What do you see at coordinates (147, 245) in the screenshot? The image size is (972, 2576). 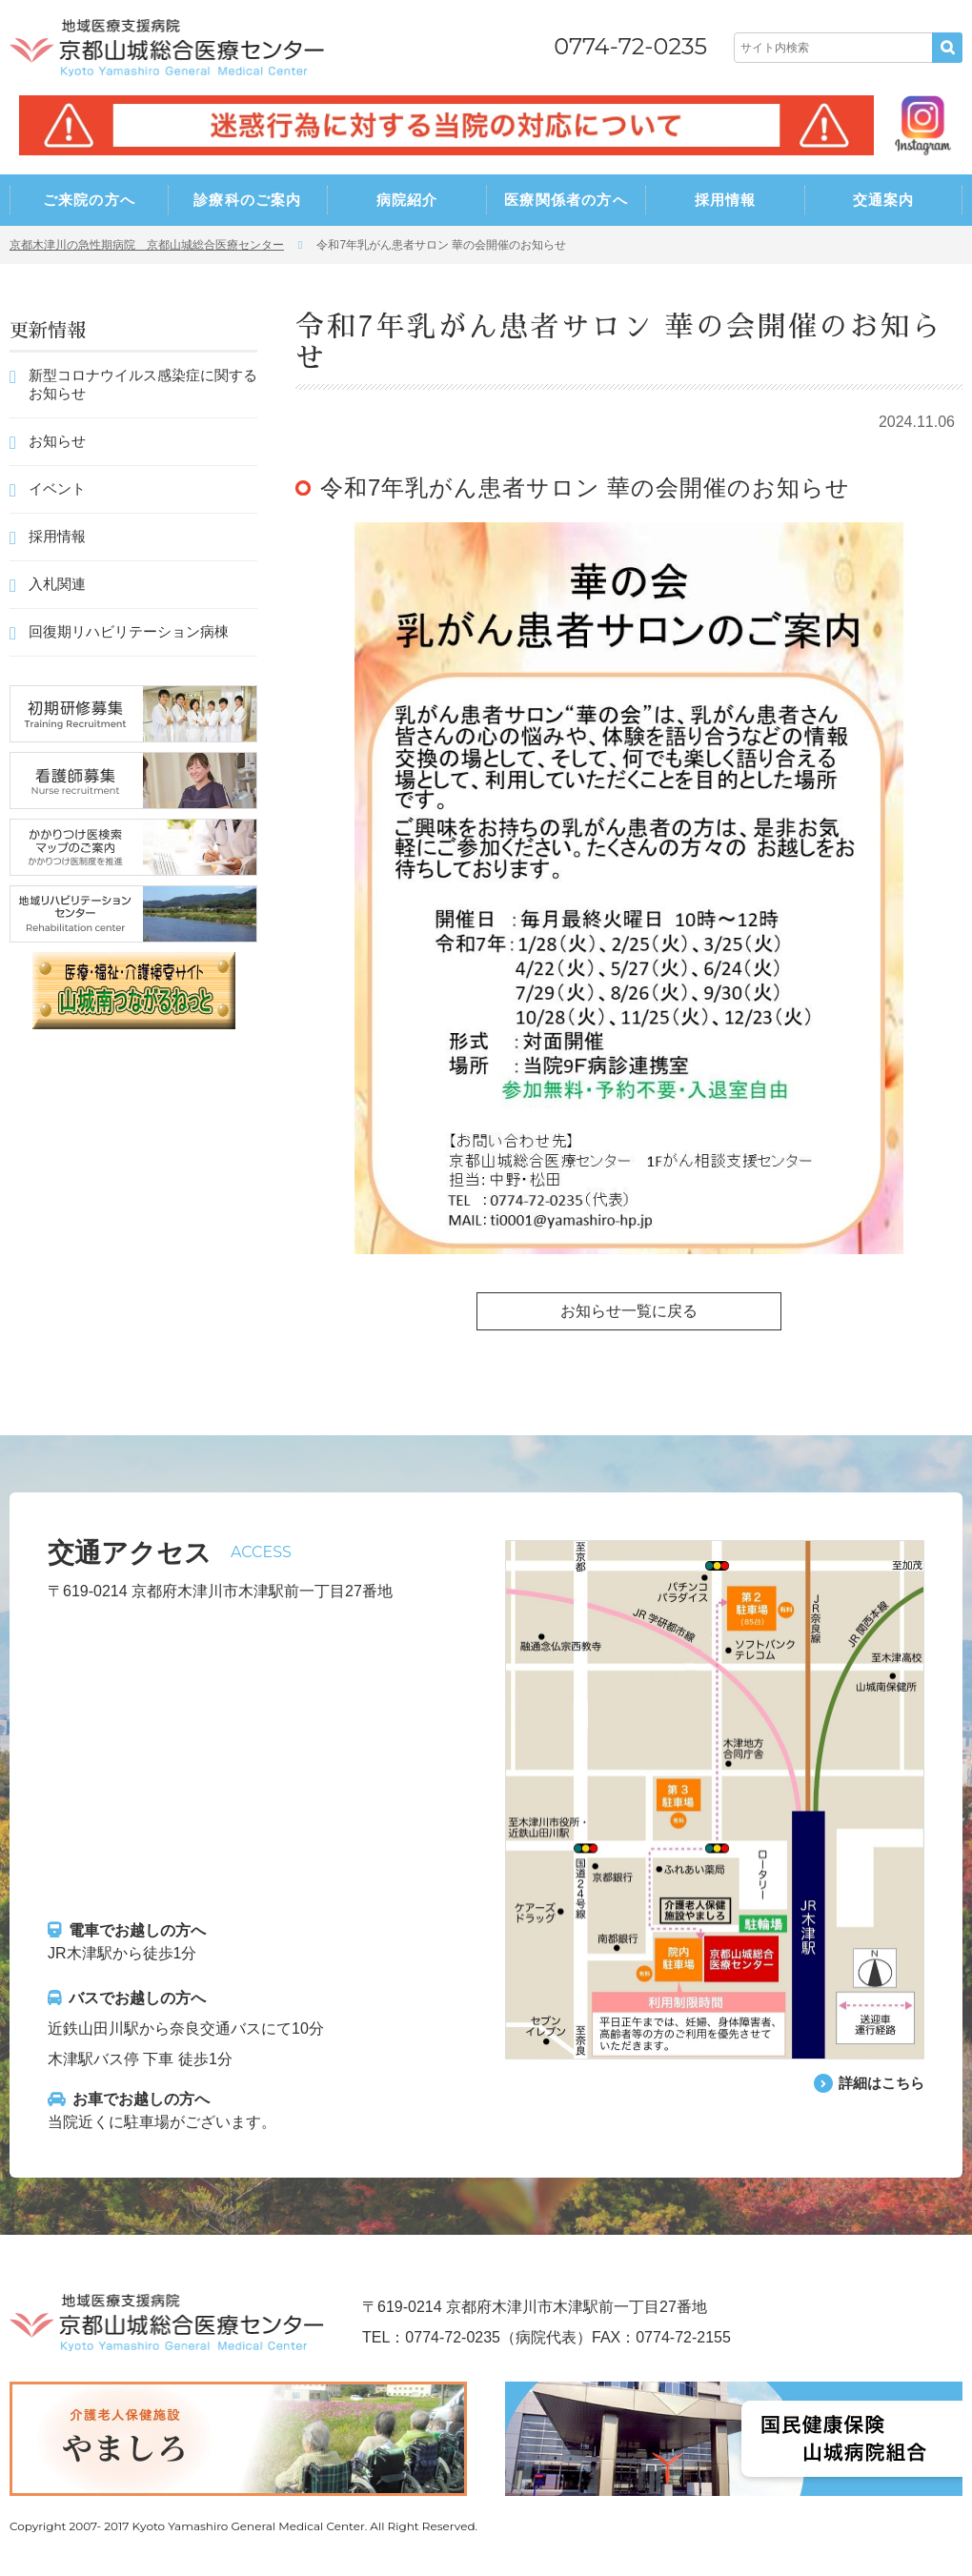 I see `京都木津川の急性期病院 京都山城総合医療センター` at bounding box center [147, 245].